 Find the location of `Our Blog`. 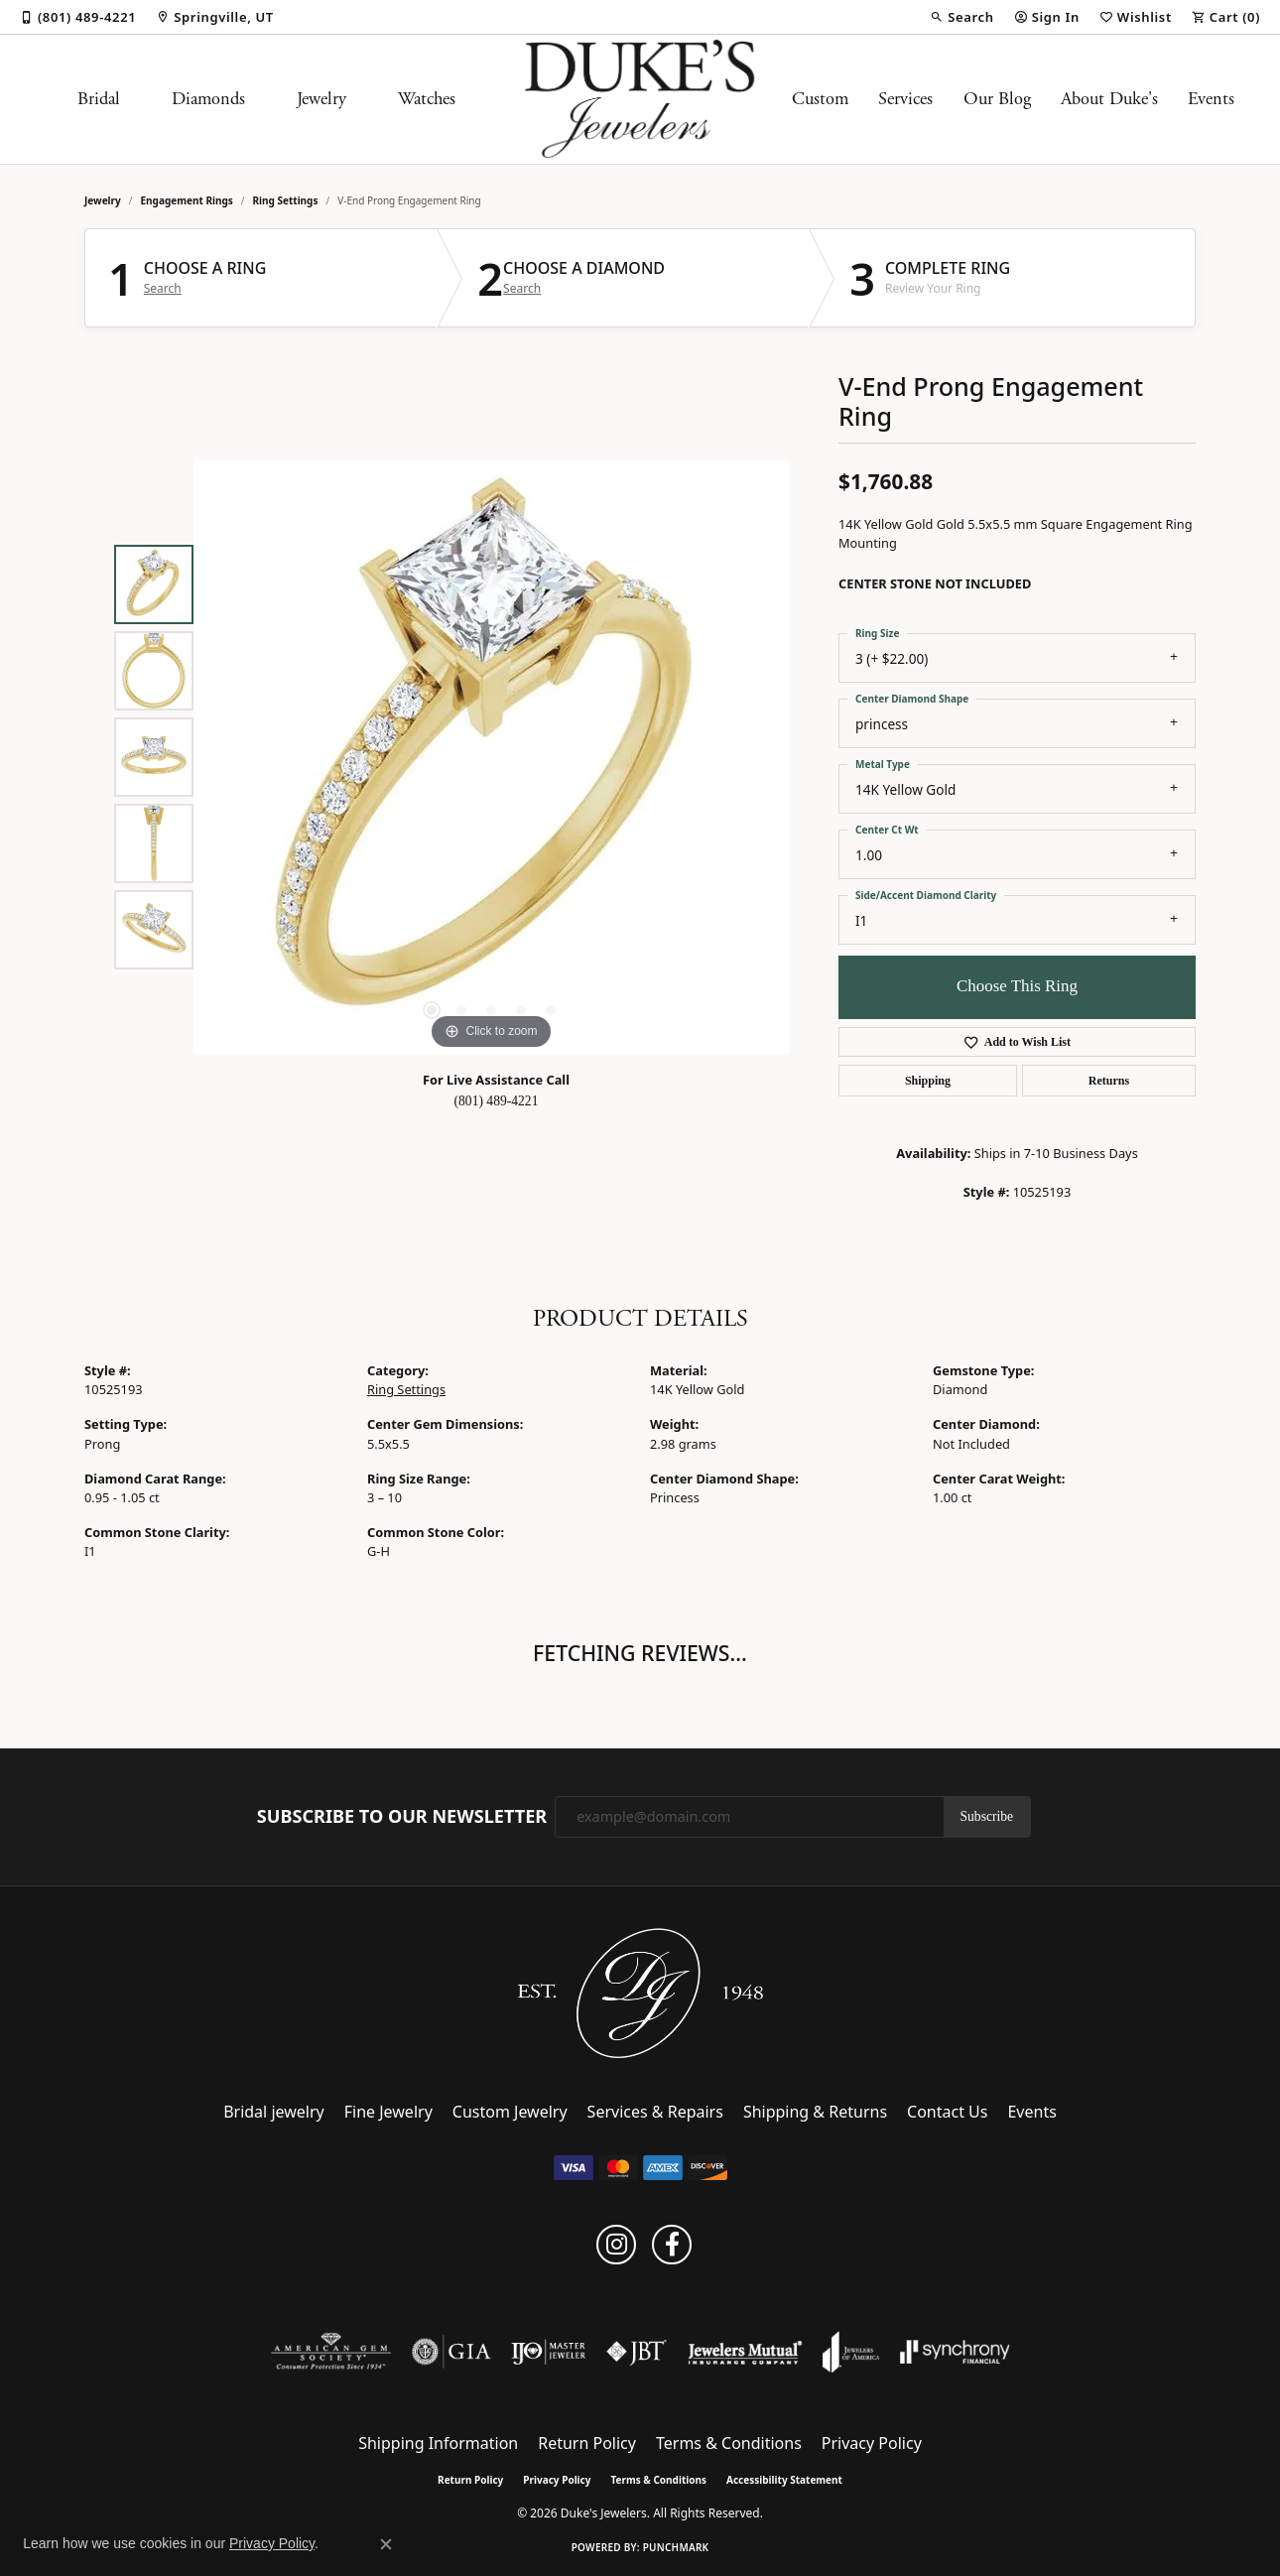

Our Blog is located at coordinates (997, 99).